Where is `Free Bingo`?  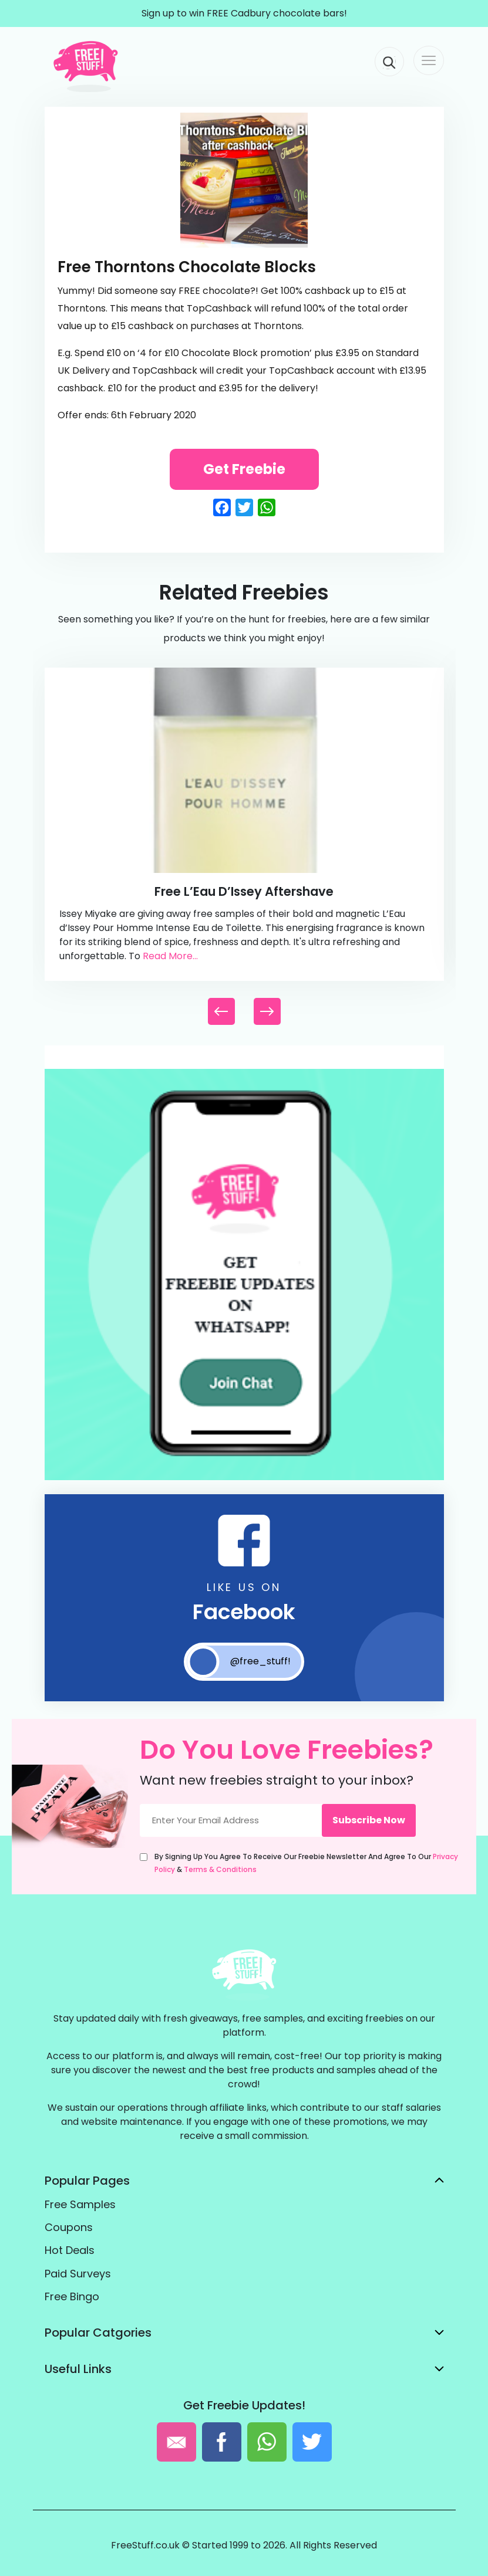
Free Bingo is located at coordinates (72, 2296).